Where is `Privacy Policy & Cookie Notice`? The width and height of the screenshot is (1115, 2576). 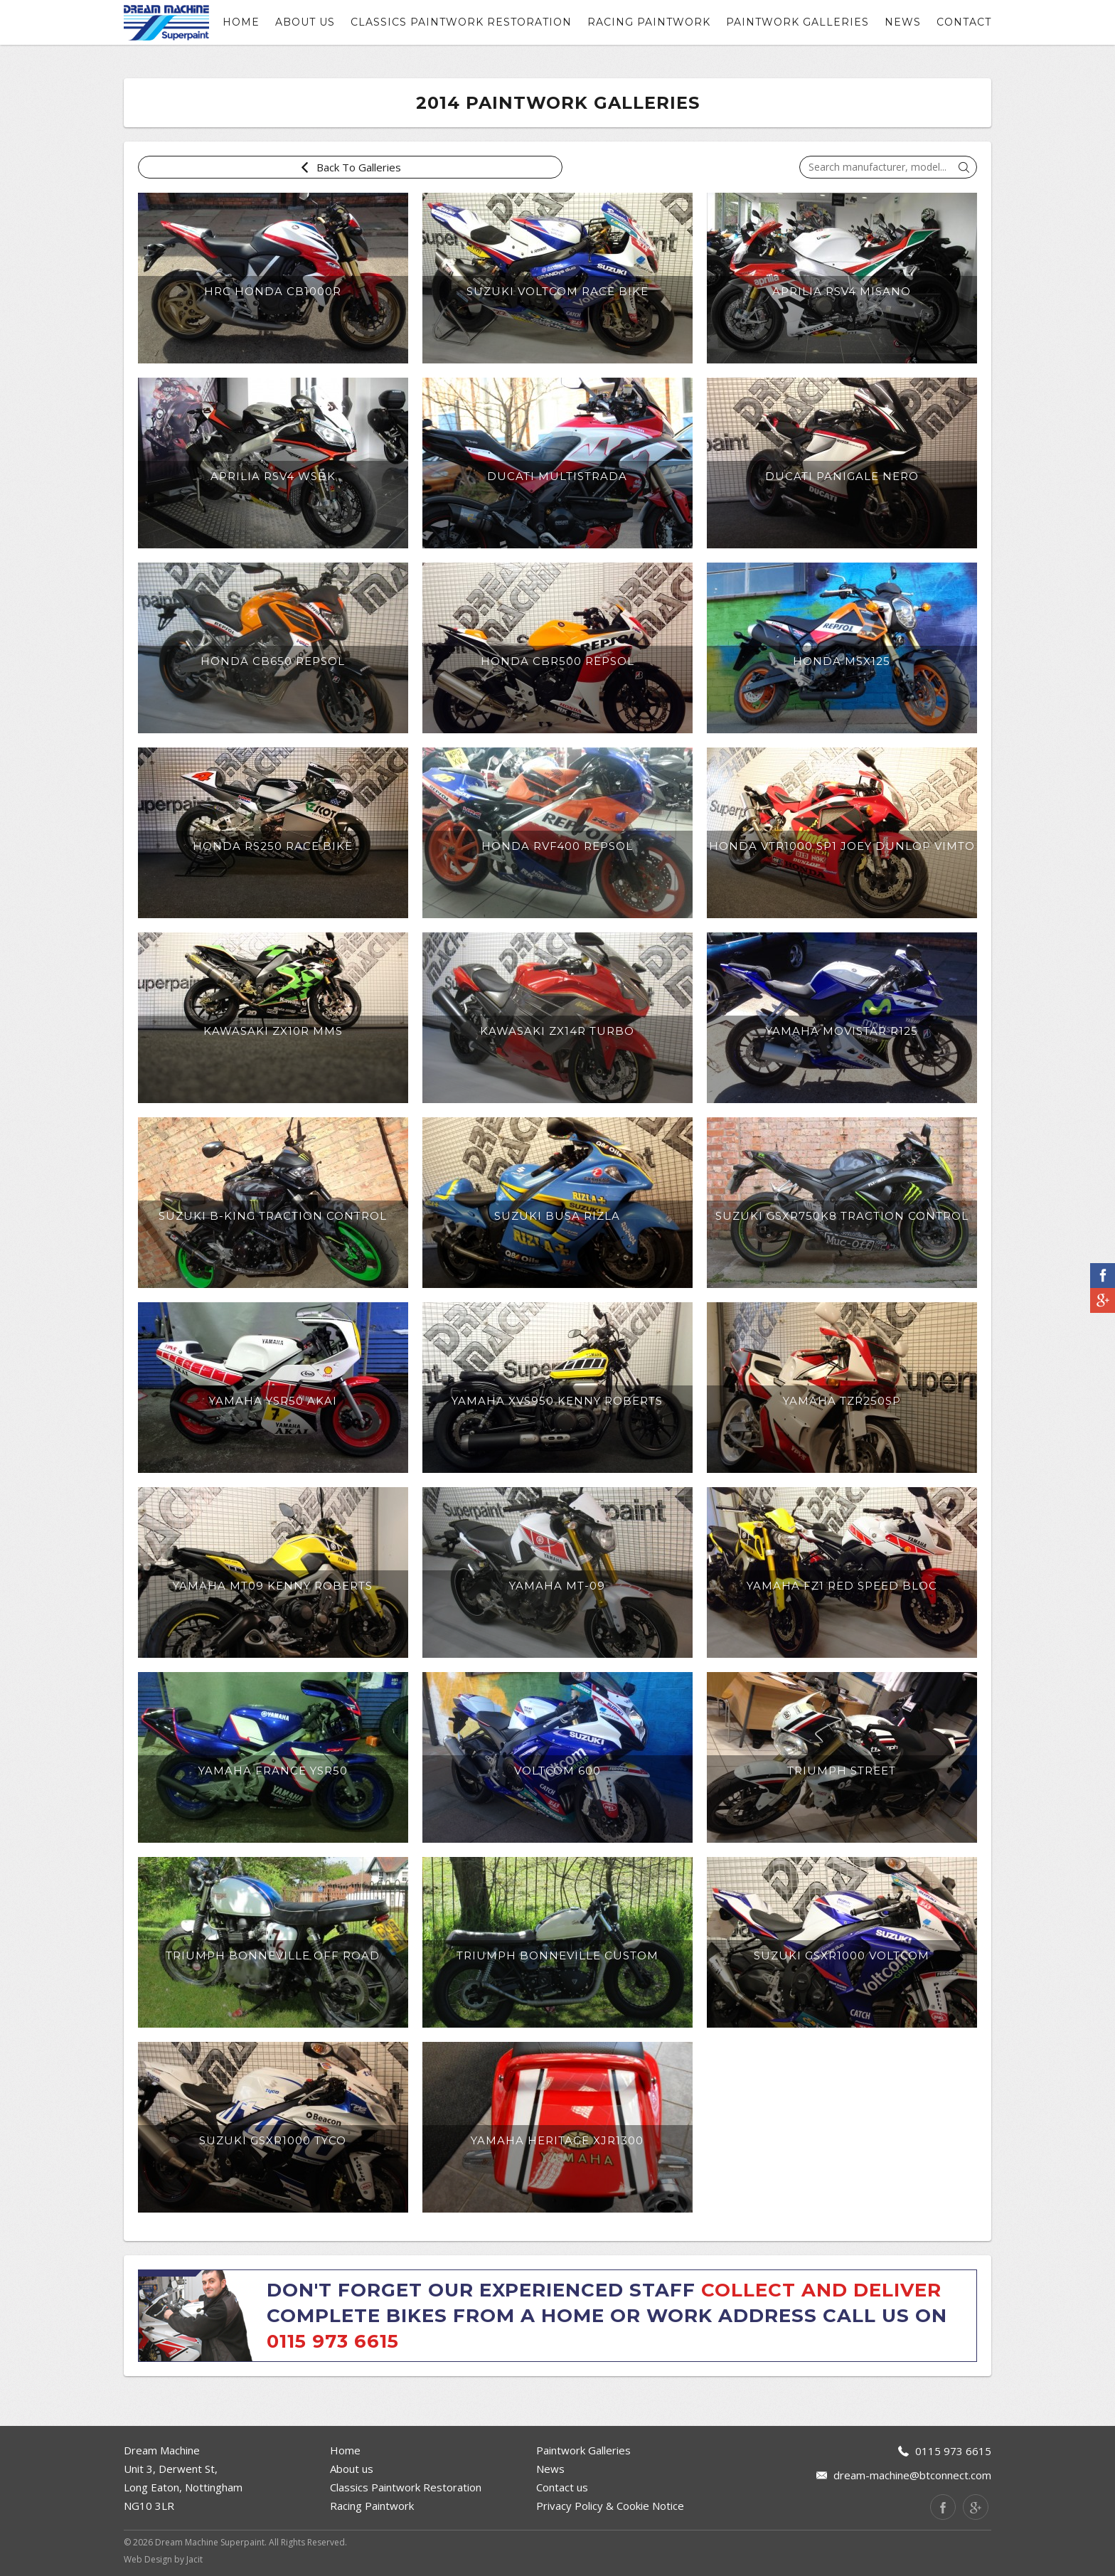
Privacy Policy & Cookie Notice is located at coordinates (610, 2505).